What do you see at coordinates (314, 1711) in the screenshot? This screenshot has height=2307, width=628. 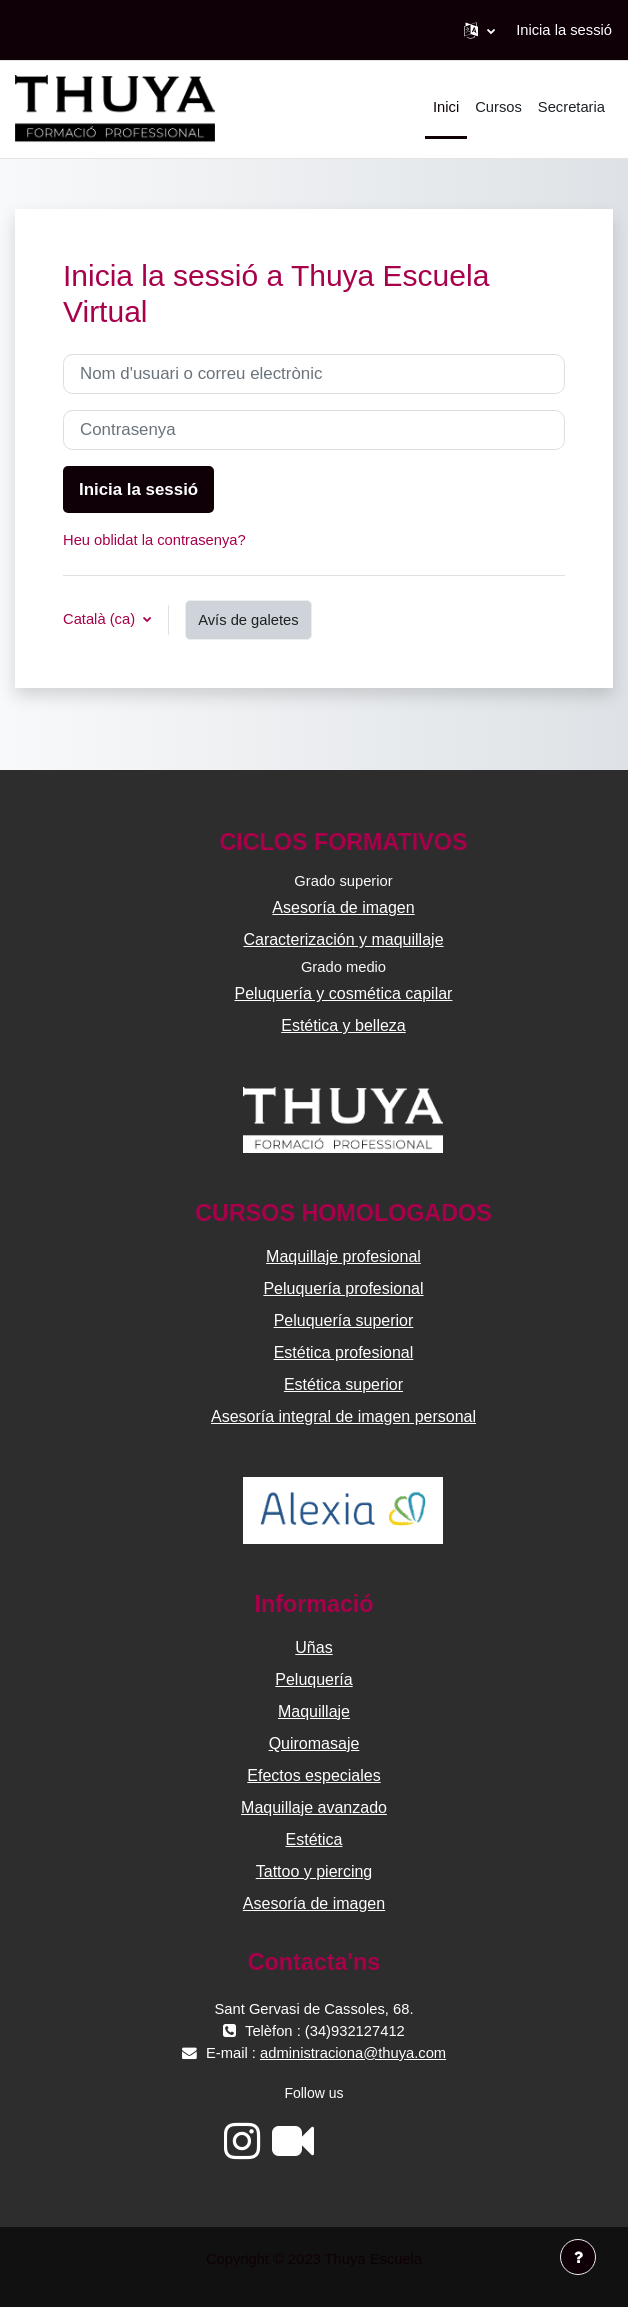 I see `Maquillaje` at bounding box center [314, 1711].